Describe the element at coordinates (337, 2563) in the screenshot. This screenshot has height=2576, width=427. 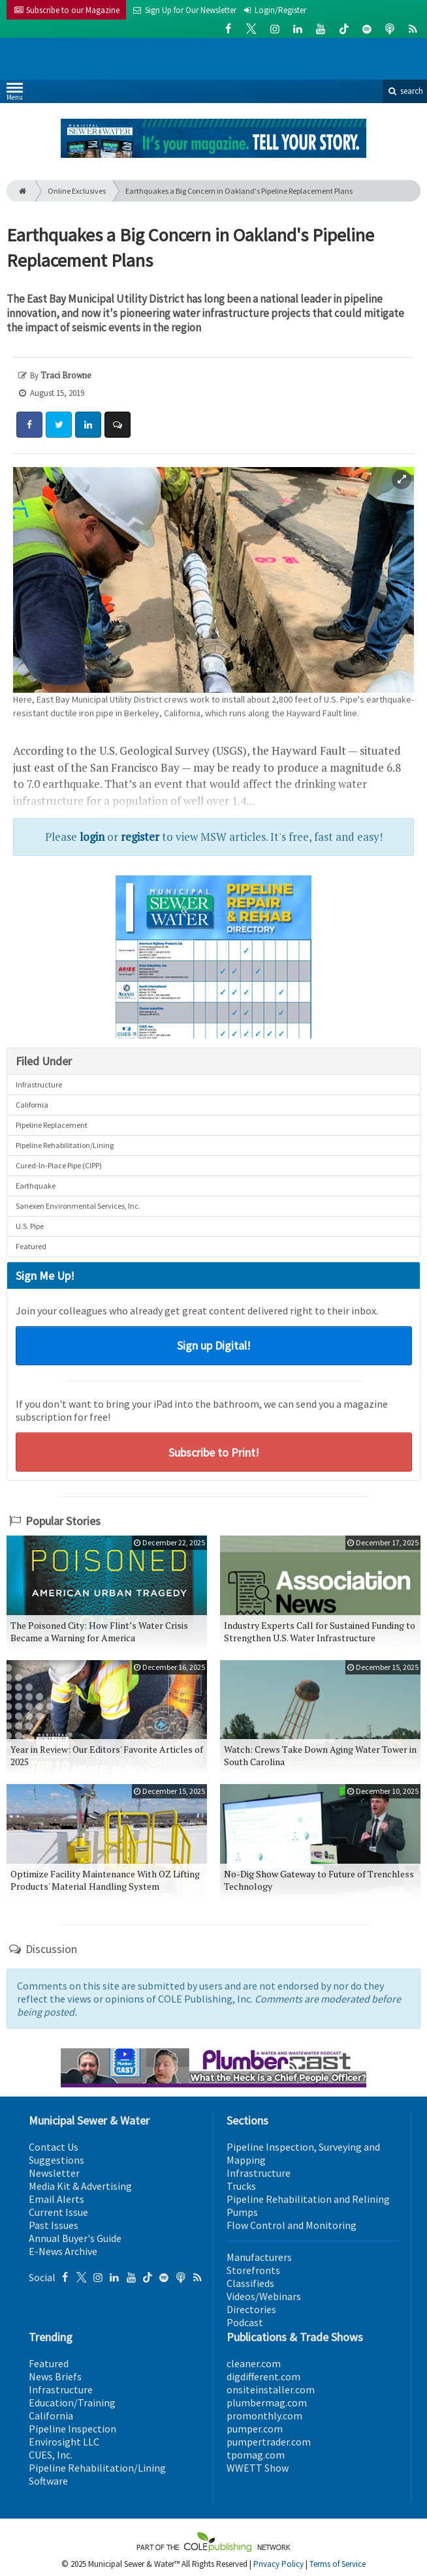
I see `Terms of Service` at that location.